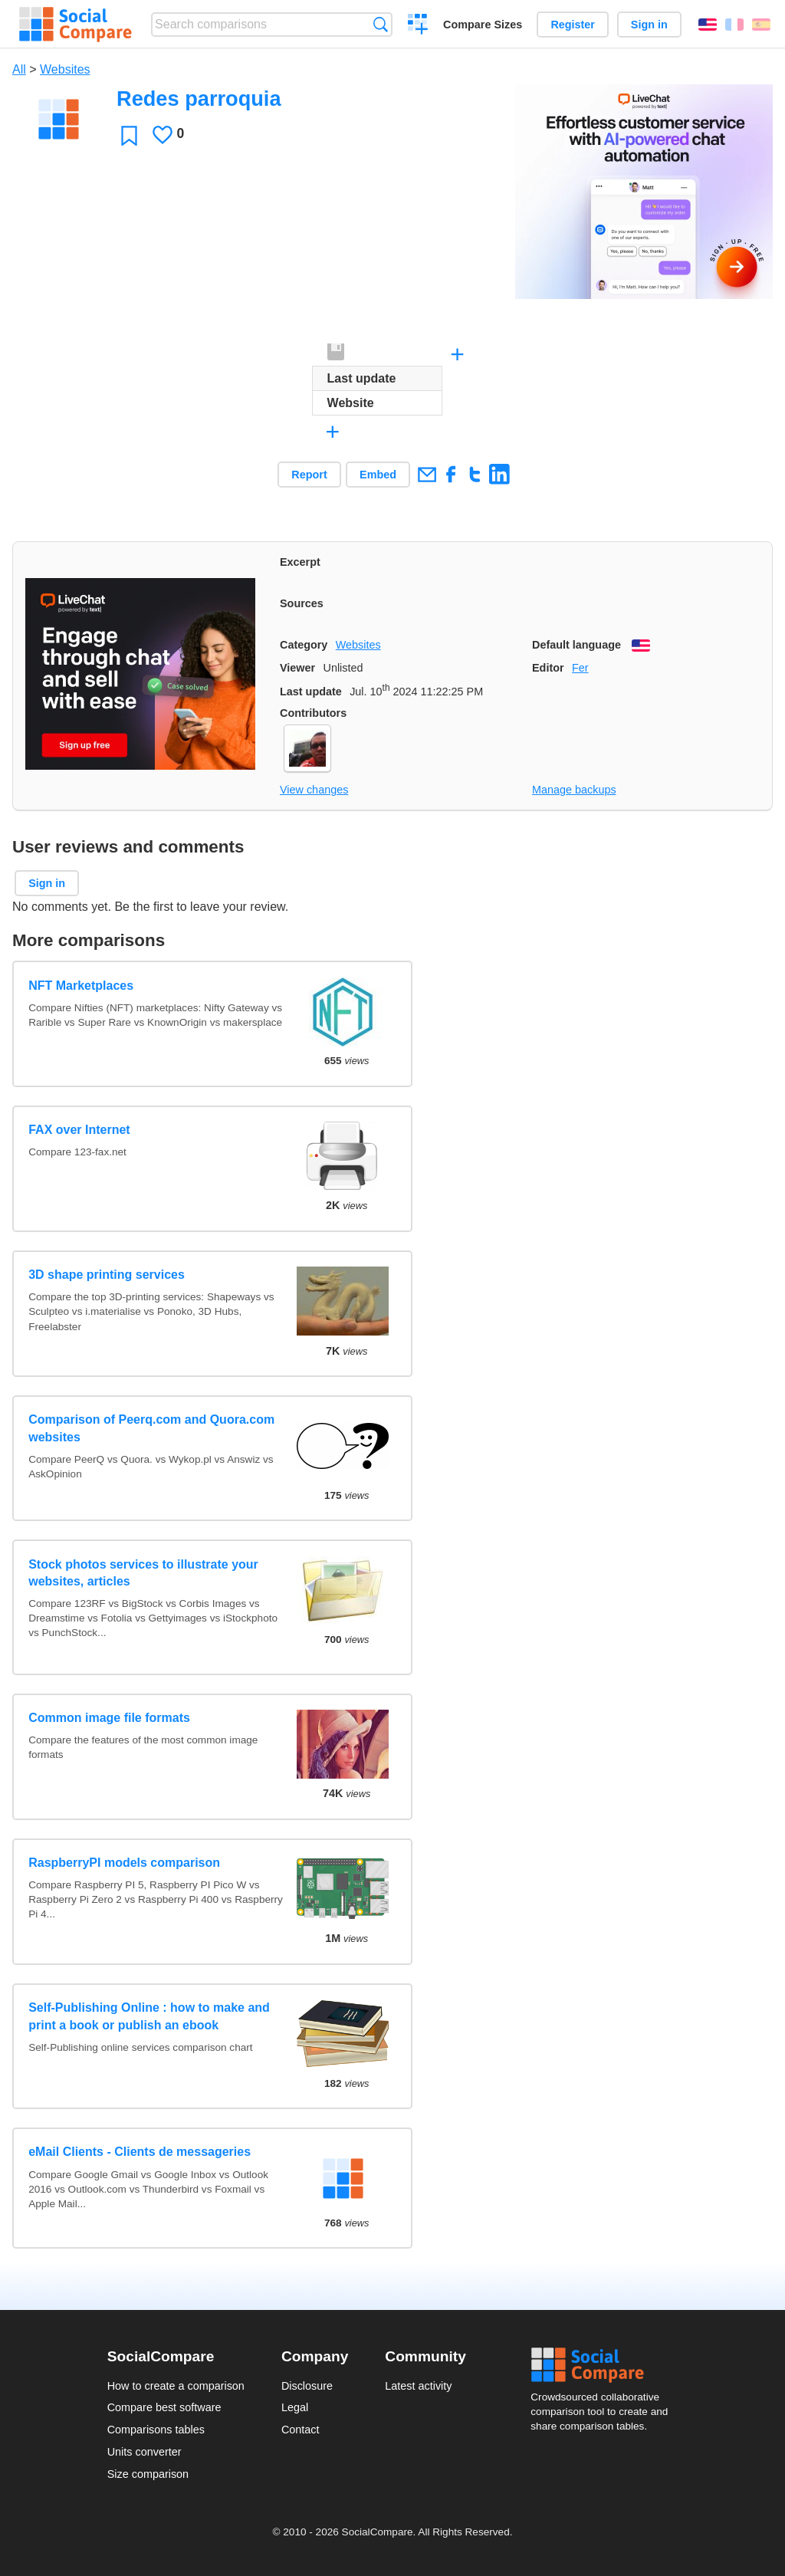 Image resolution: width=785 pixels, height=2576 pixels. What do you see at coordinates (302, 603) in the screenshot?
I see `Sources` at bounding box center [302, 603].